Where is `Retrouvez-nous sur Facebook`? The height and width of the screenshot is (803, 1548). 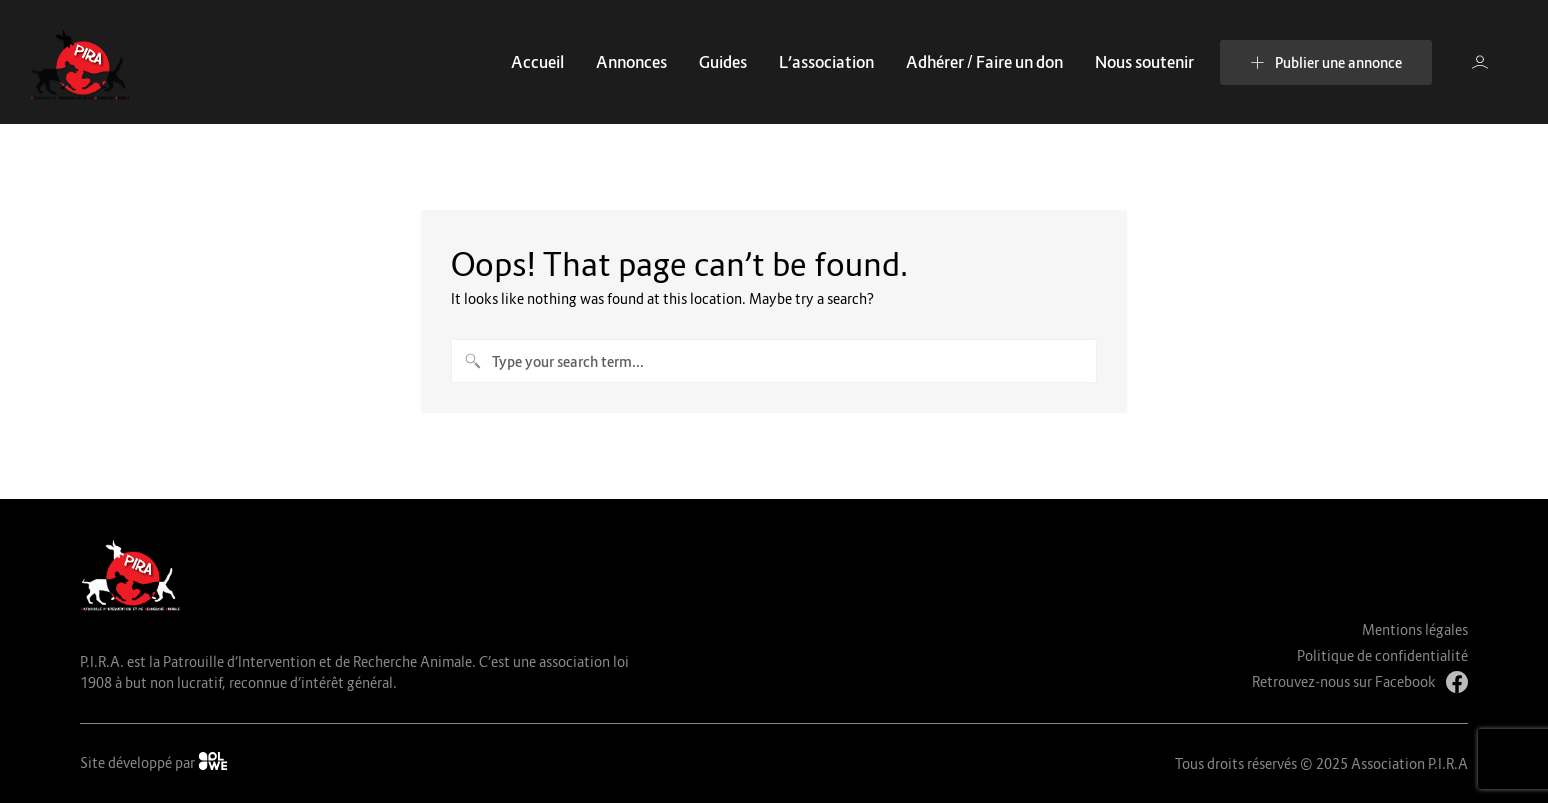 Retrouvez-nous sur Facebook is located at coordinates (1360, 682).